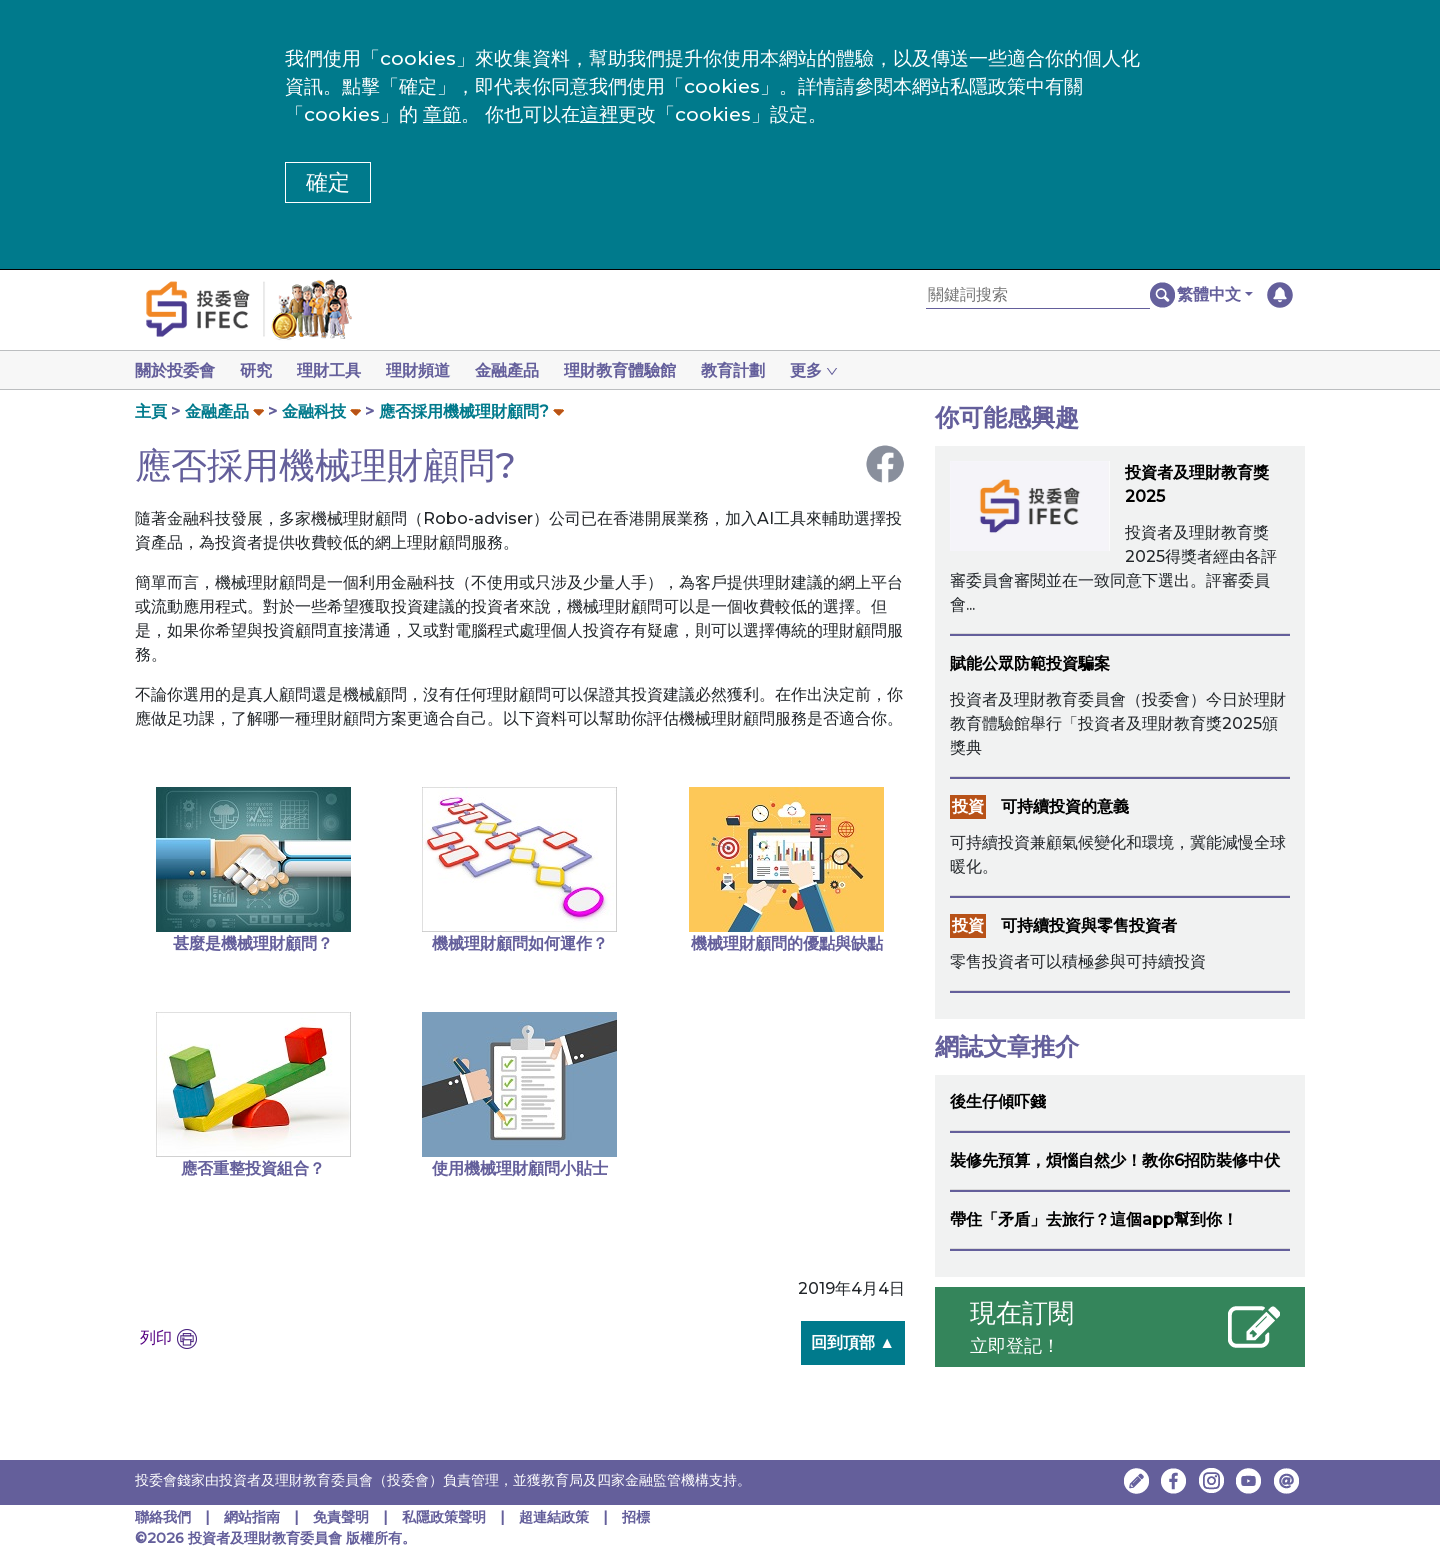  Describe the element at coordinates (599, 114) in the screenshot. I see `這裡 [更改cookies設定]` at that location.